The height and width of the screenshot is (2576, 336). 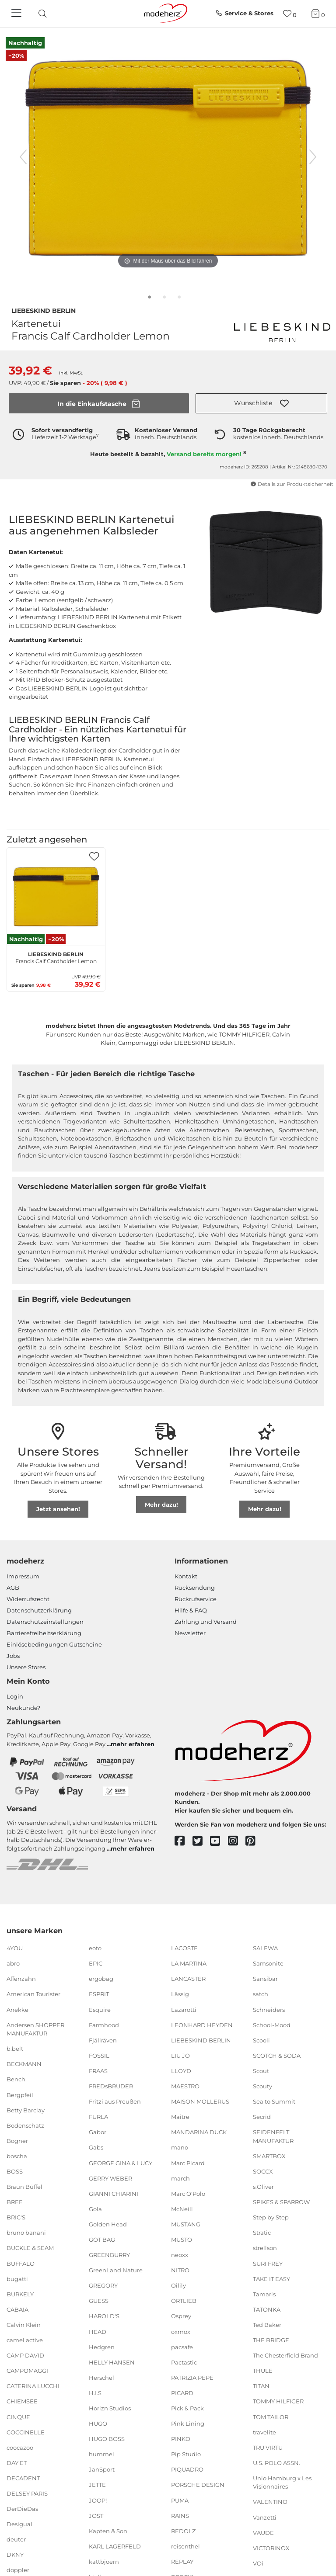 What do you see at coordinates (13, 1963) in the screenshot?
I see `abro` at bounding box center [13, 1963].